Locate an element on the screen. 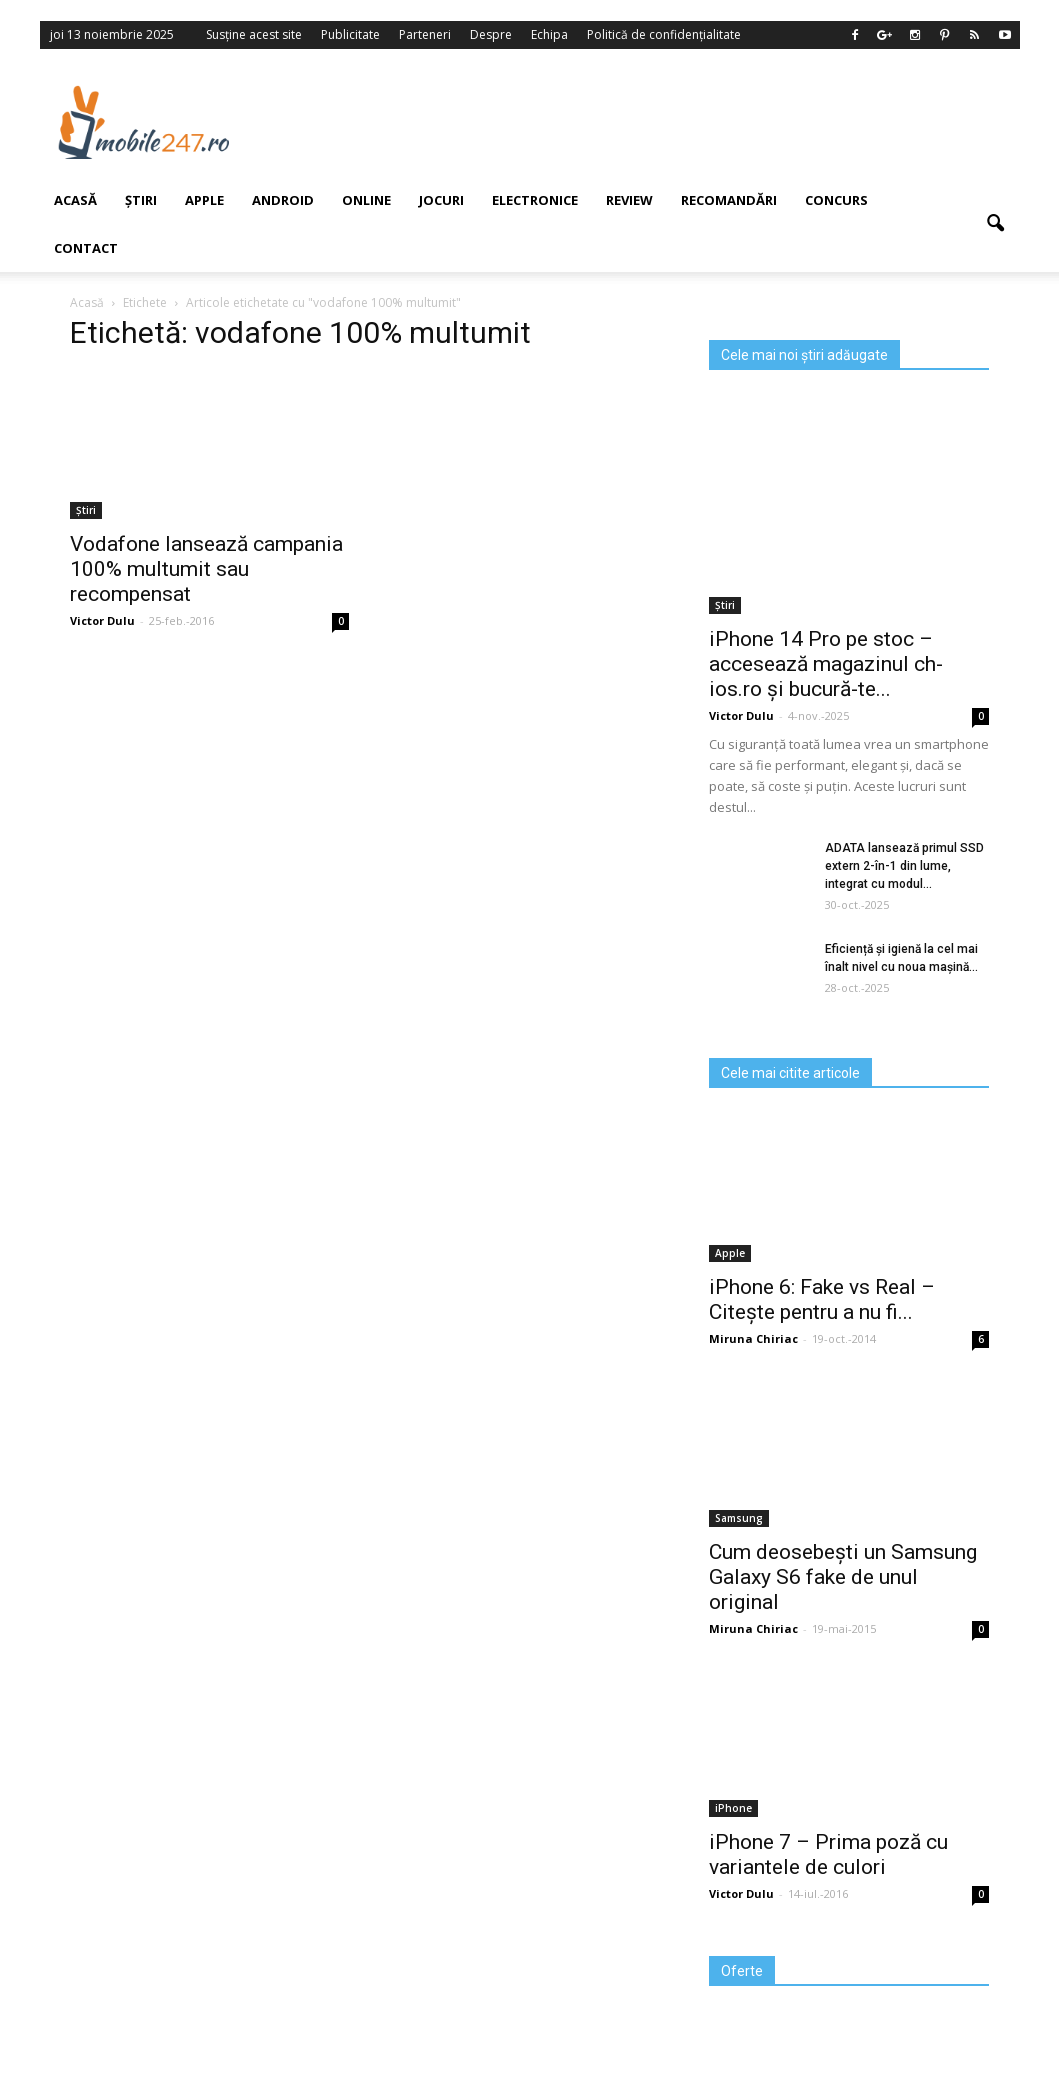 This screenshot has width=1059, height=2096. Cum deosebești un Samsung Galaxy S6 fake de unul original is located at coordinates (843, 1577).